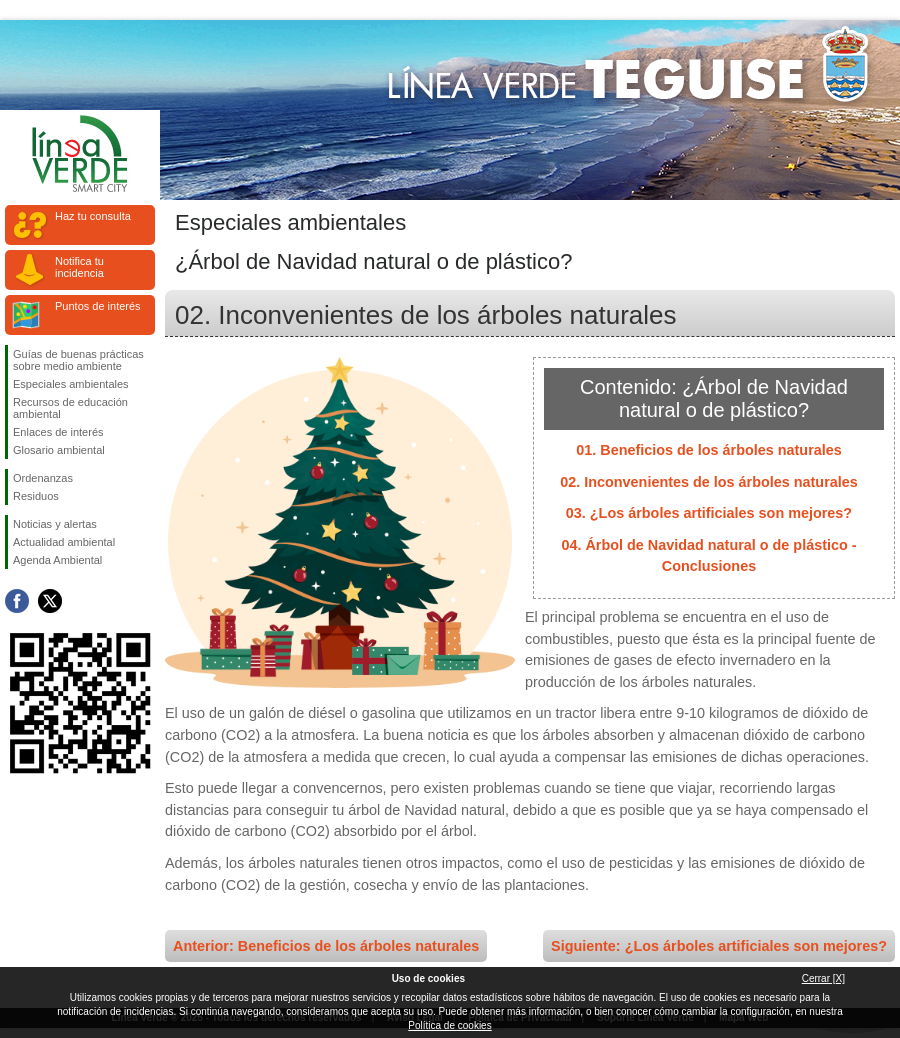  Describe the element at coordinates (709, 450) in the screenshot. I see `01. Beneficios de los árboles naturales` at that location.